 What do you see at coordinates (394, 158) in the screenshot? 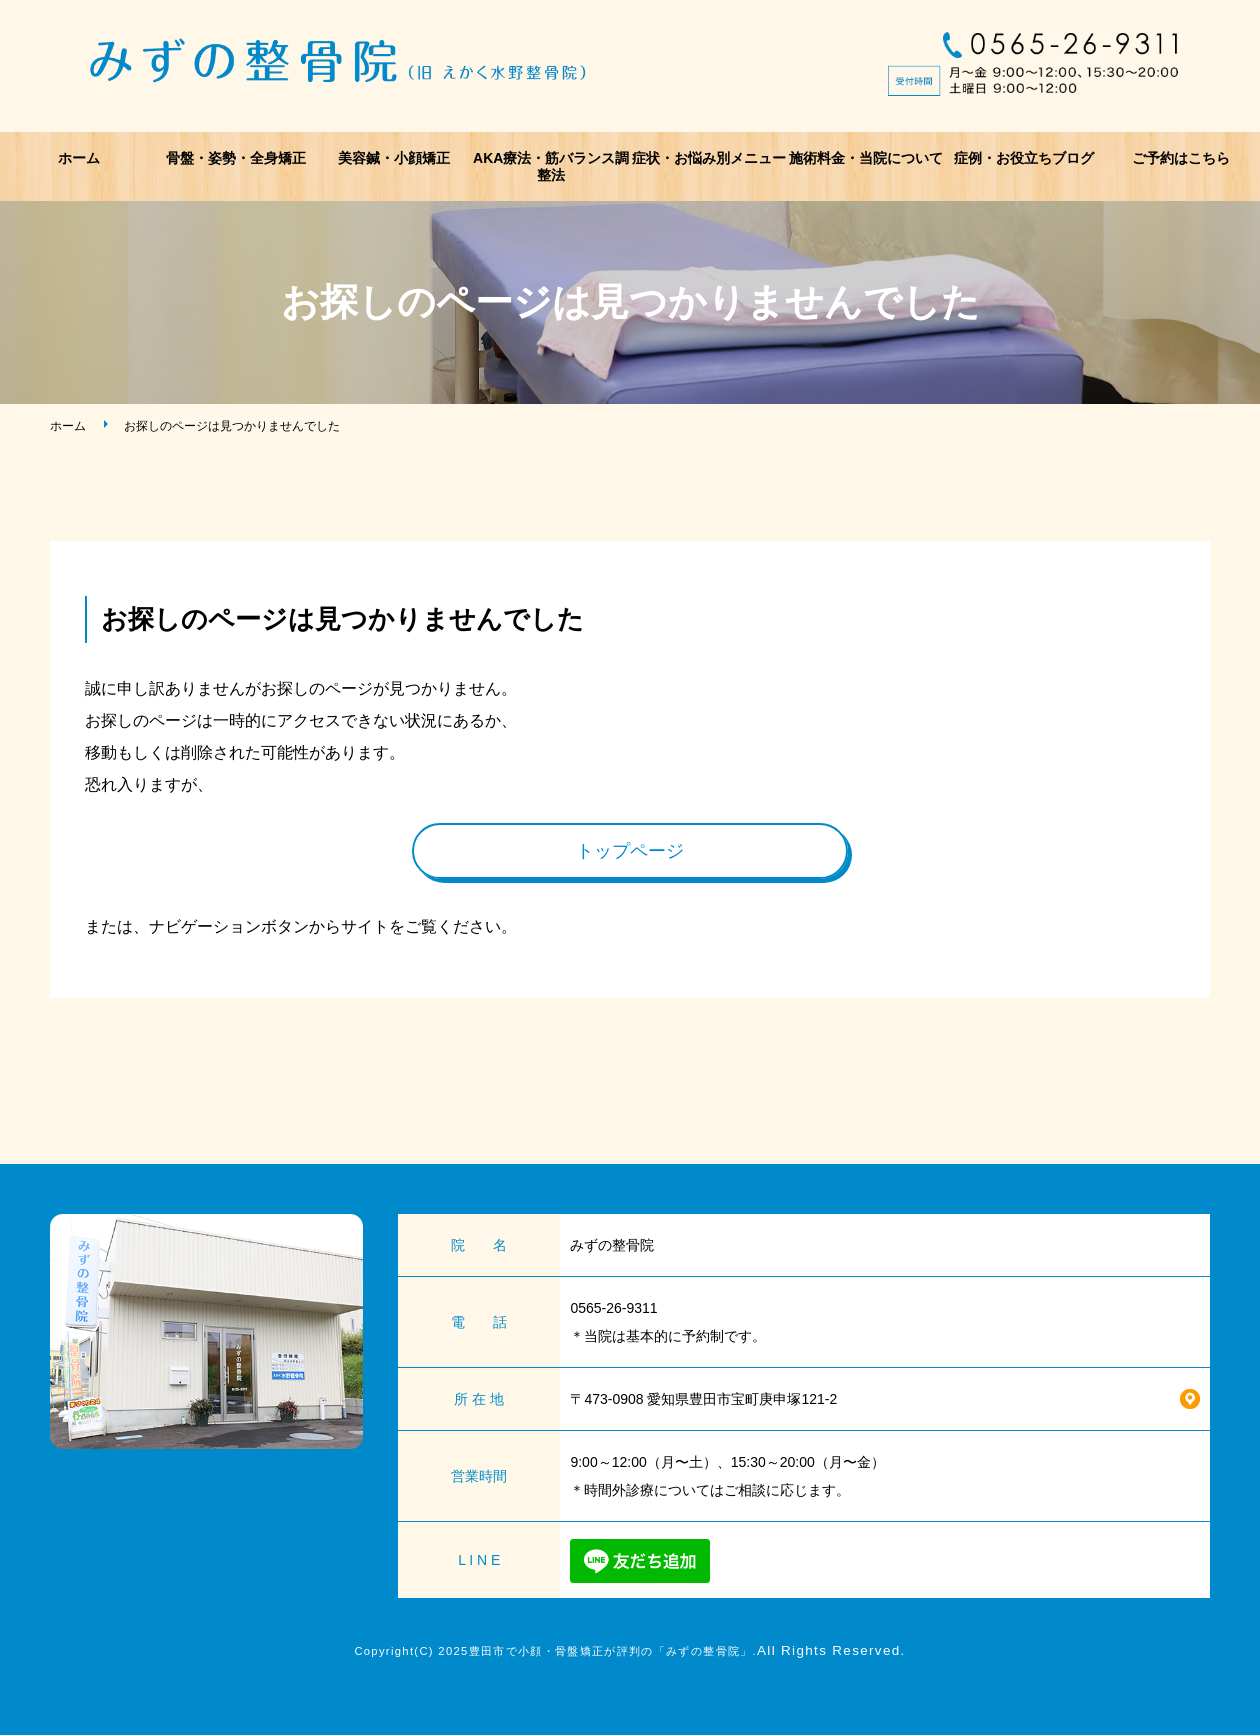
I see `美容鍼・小顔矯正` at bounding box center [394, 158].